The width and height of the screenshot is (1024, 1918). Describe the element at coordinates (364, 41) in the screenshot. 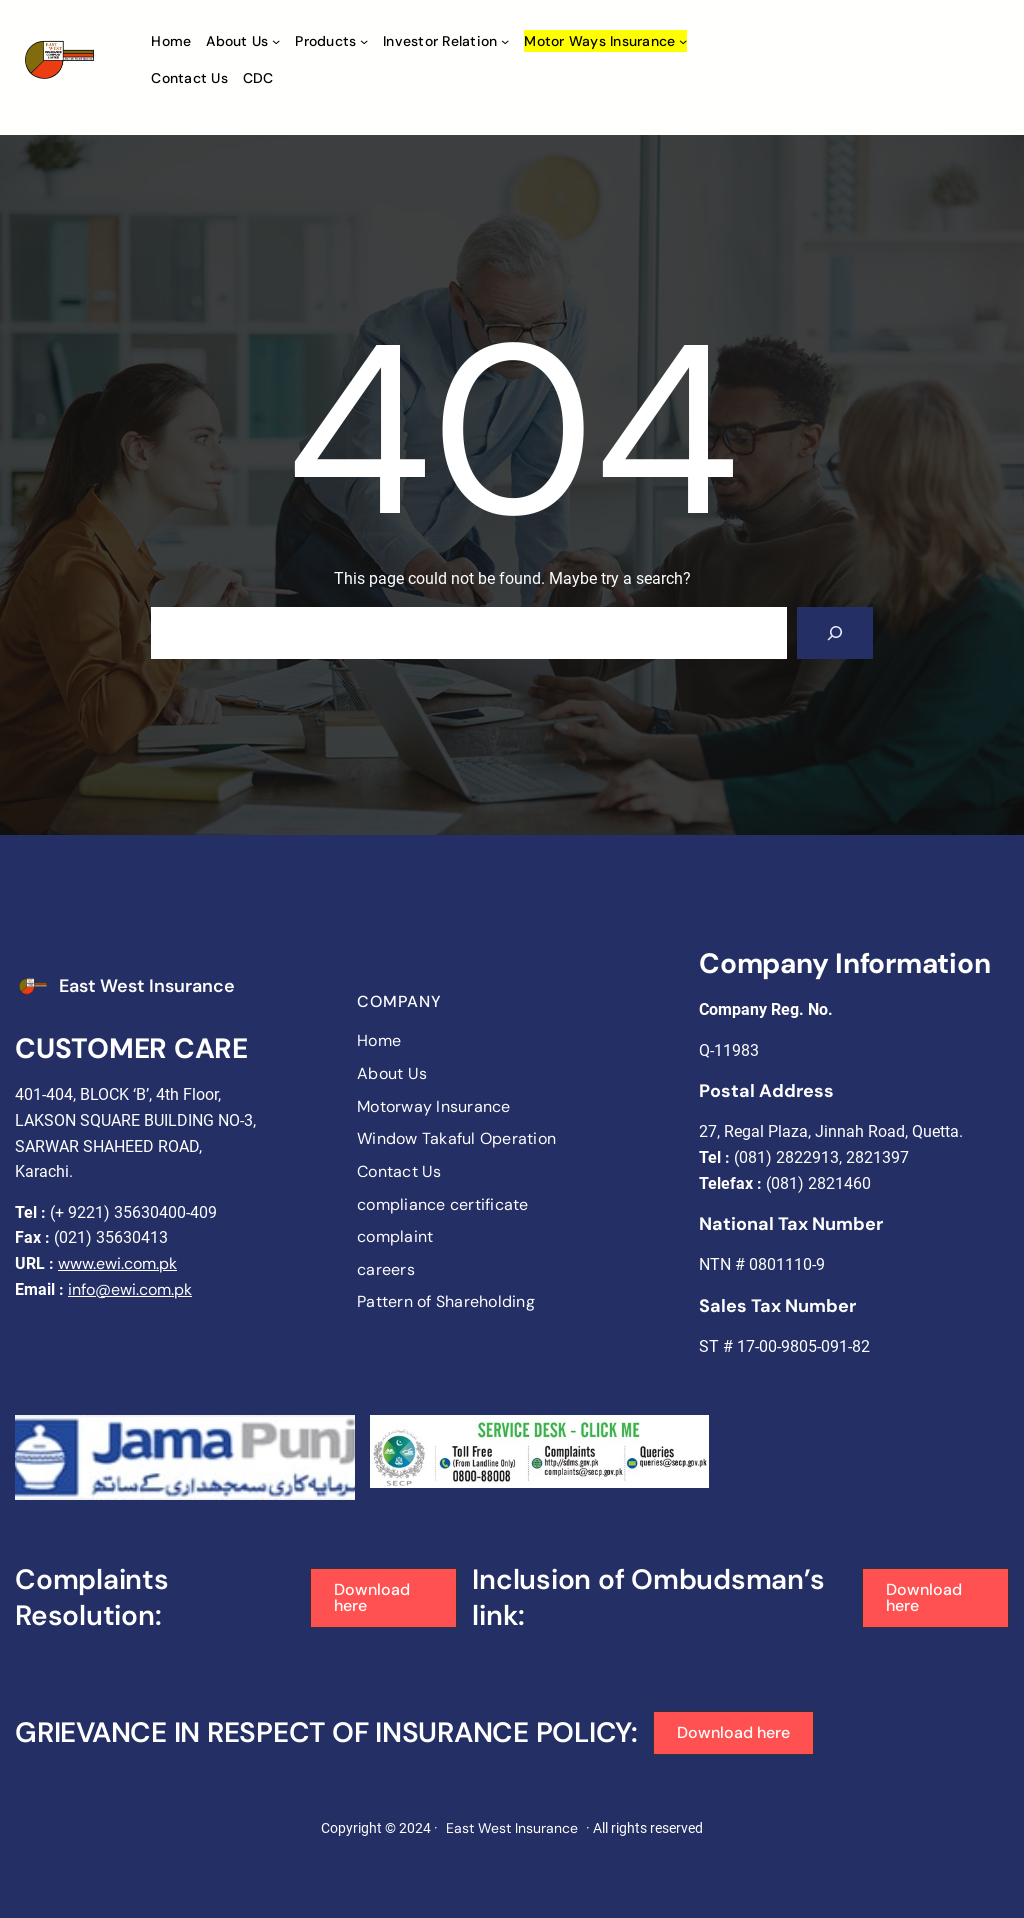

I see `[Products submenu]` at that location.